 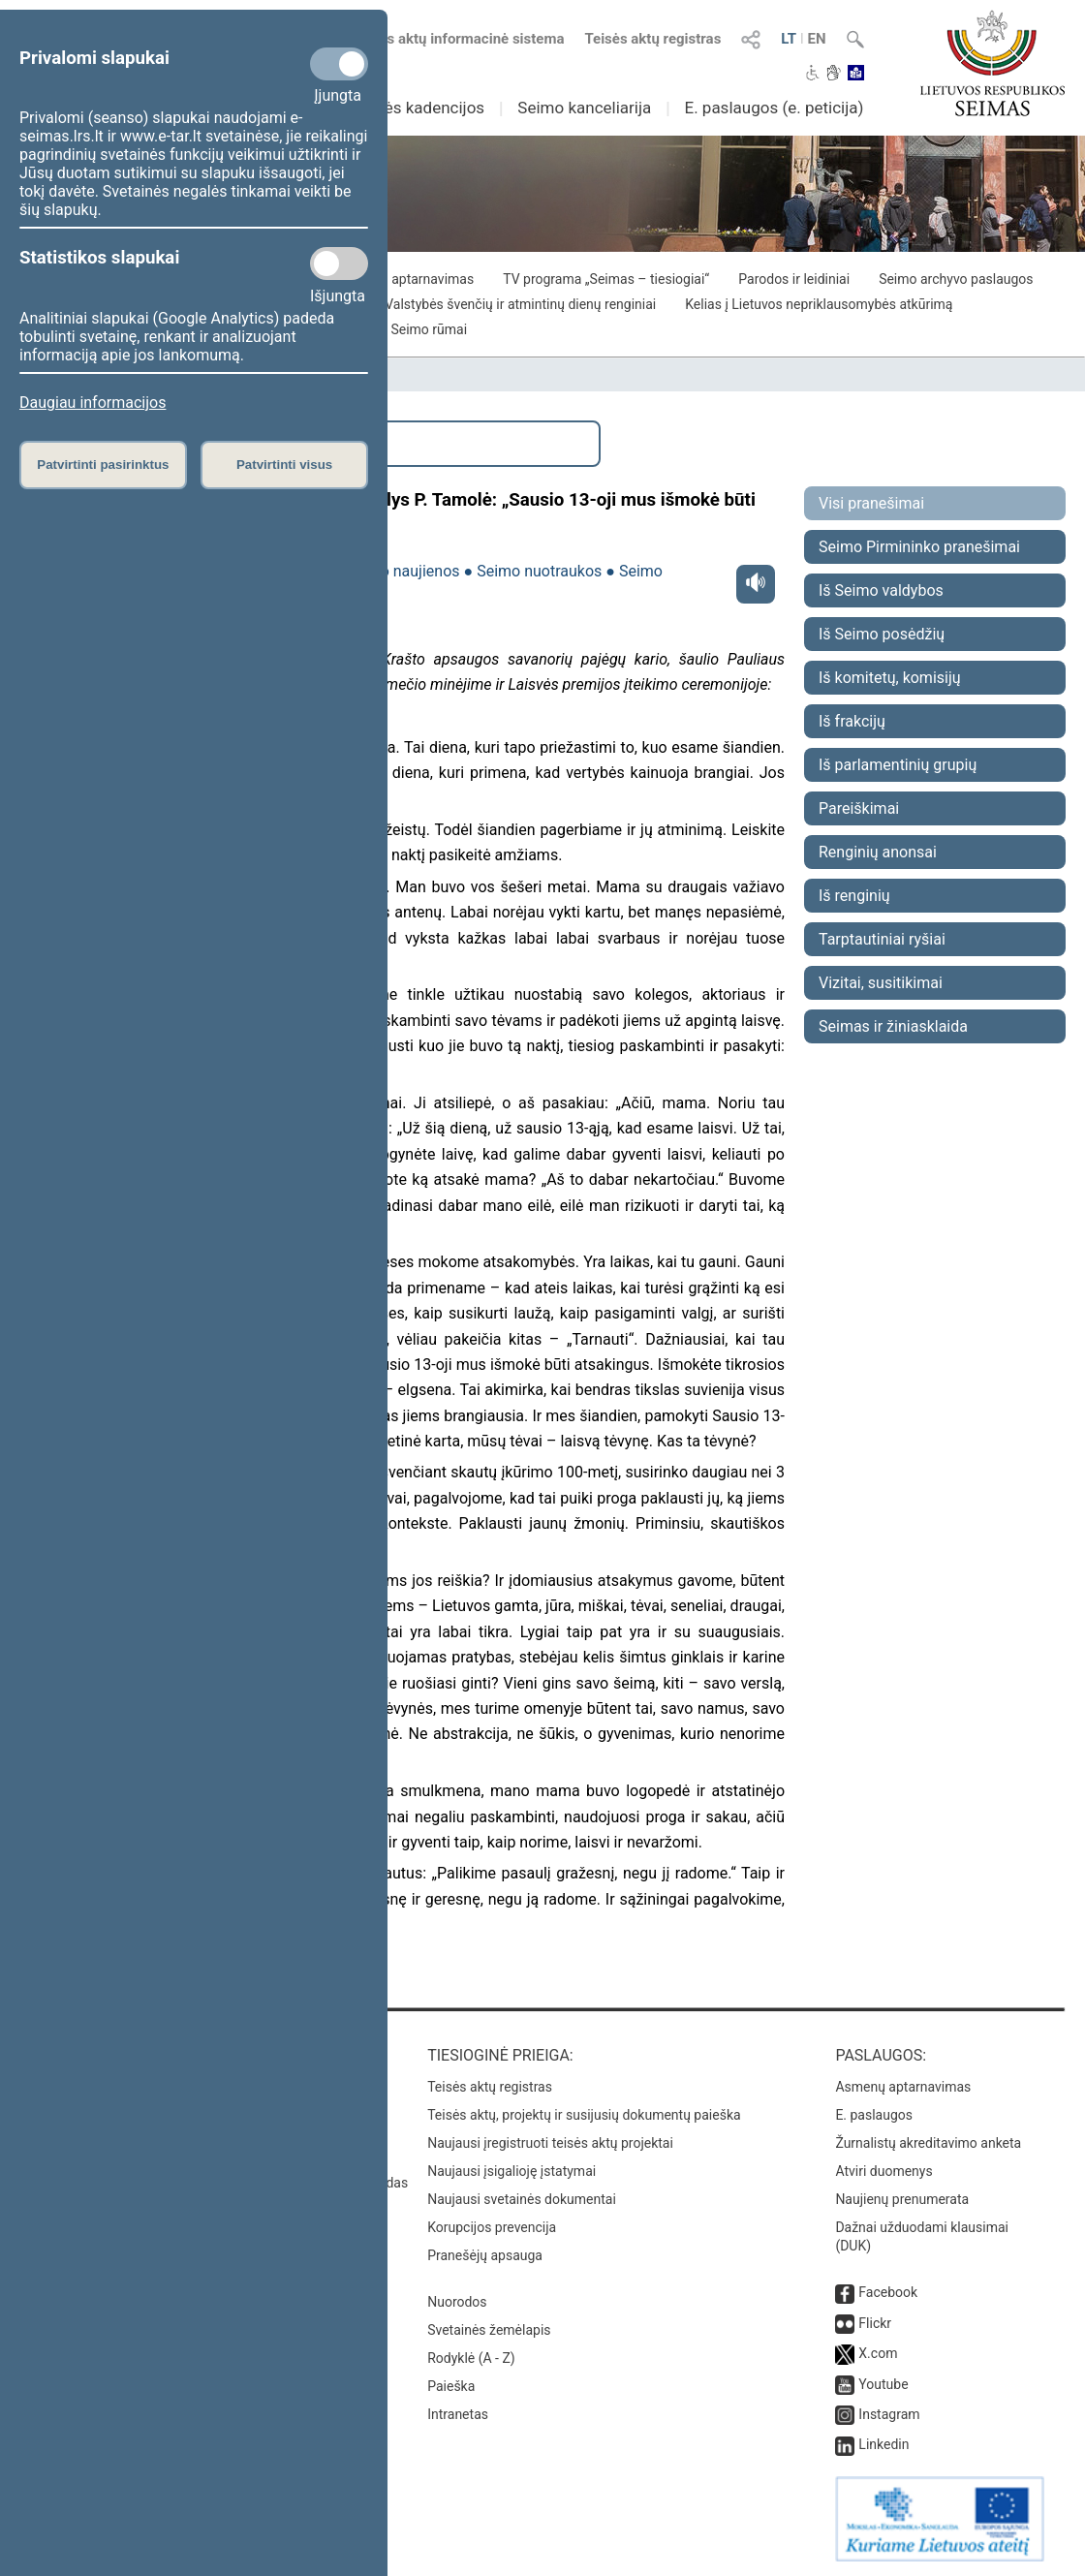 What do you see at coordinates (521, 2199) in the screenshot?
I see `Naujausi svetainės dokumentai` at bounding box center [521, 2199].